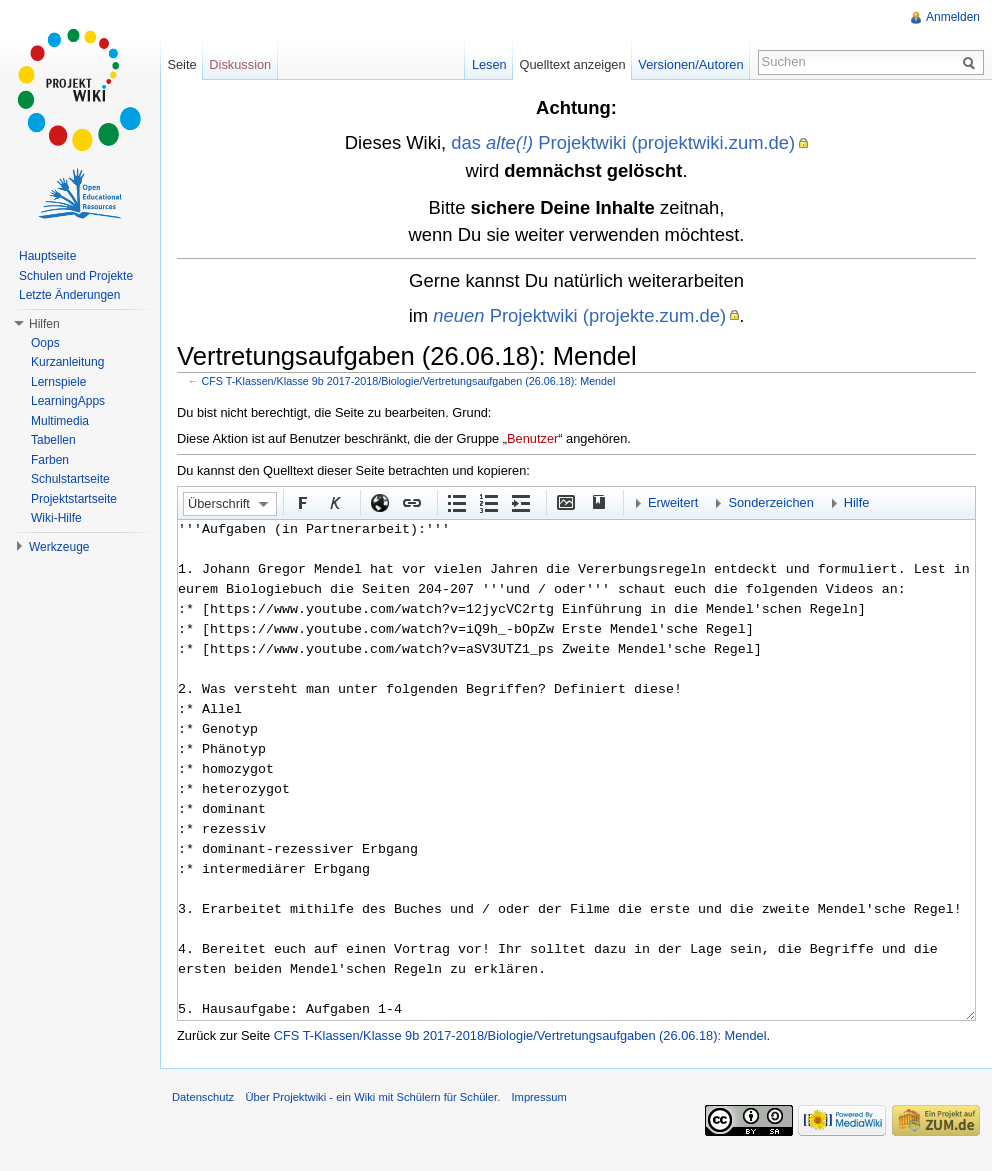 This screenshot has width=992, height=1171. I want to click on LearningApps, so click(68, 401).